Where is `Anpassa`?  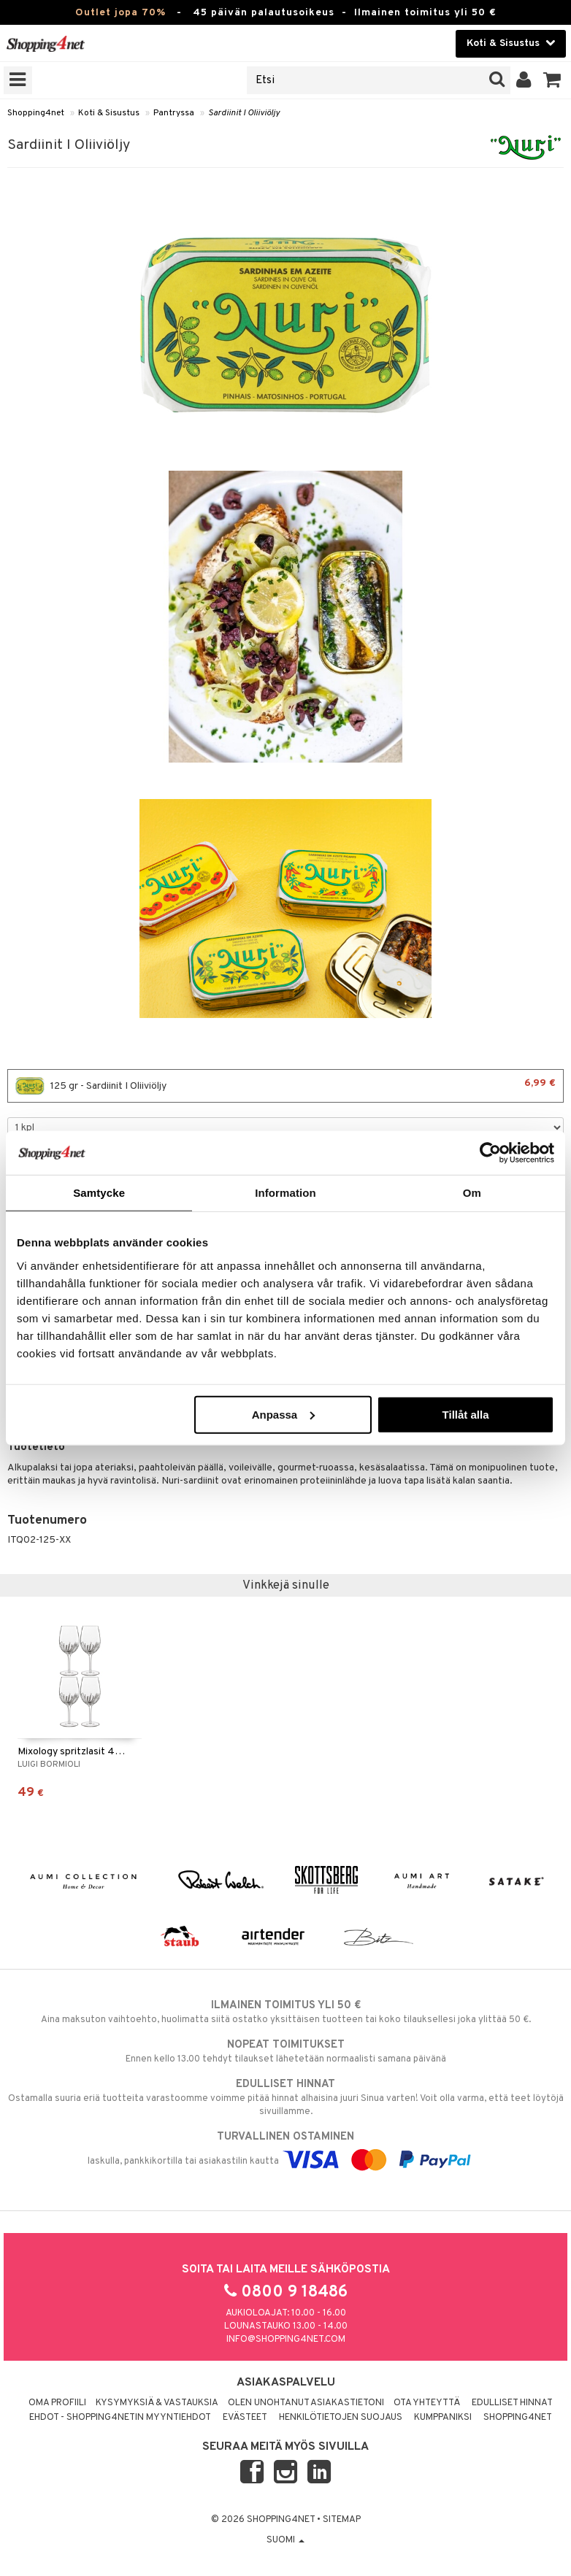 Anpassa is located at coordinates (283, 1414).